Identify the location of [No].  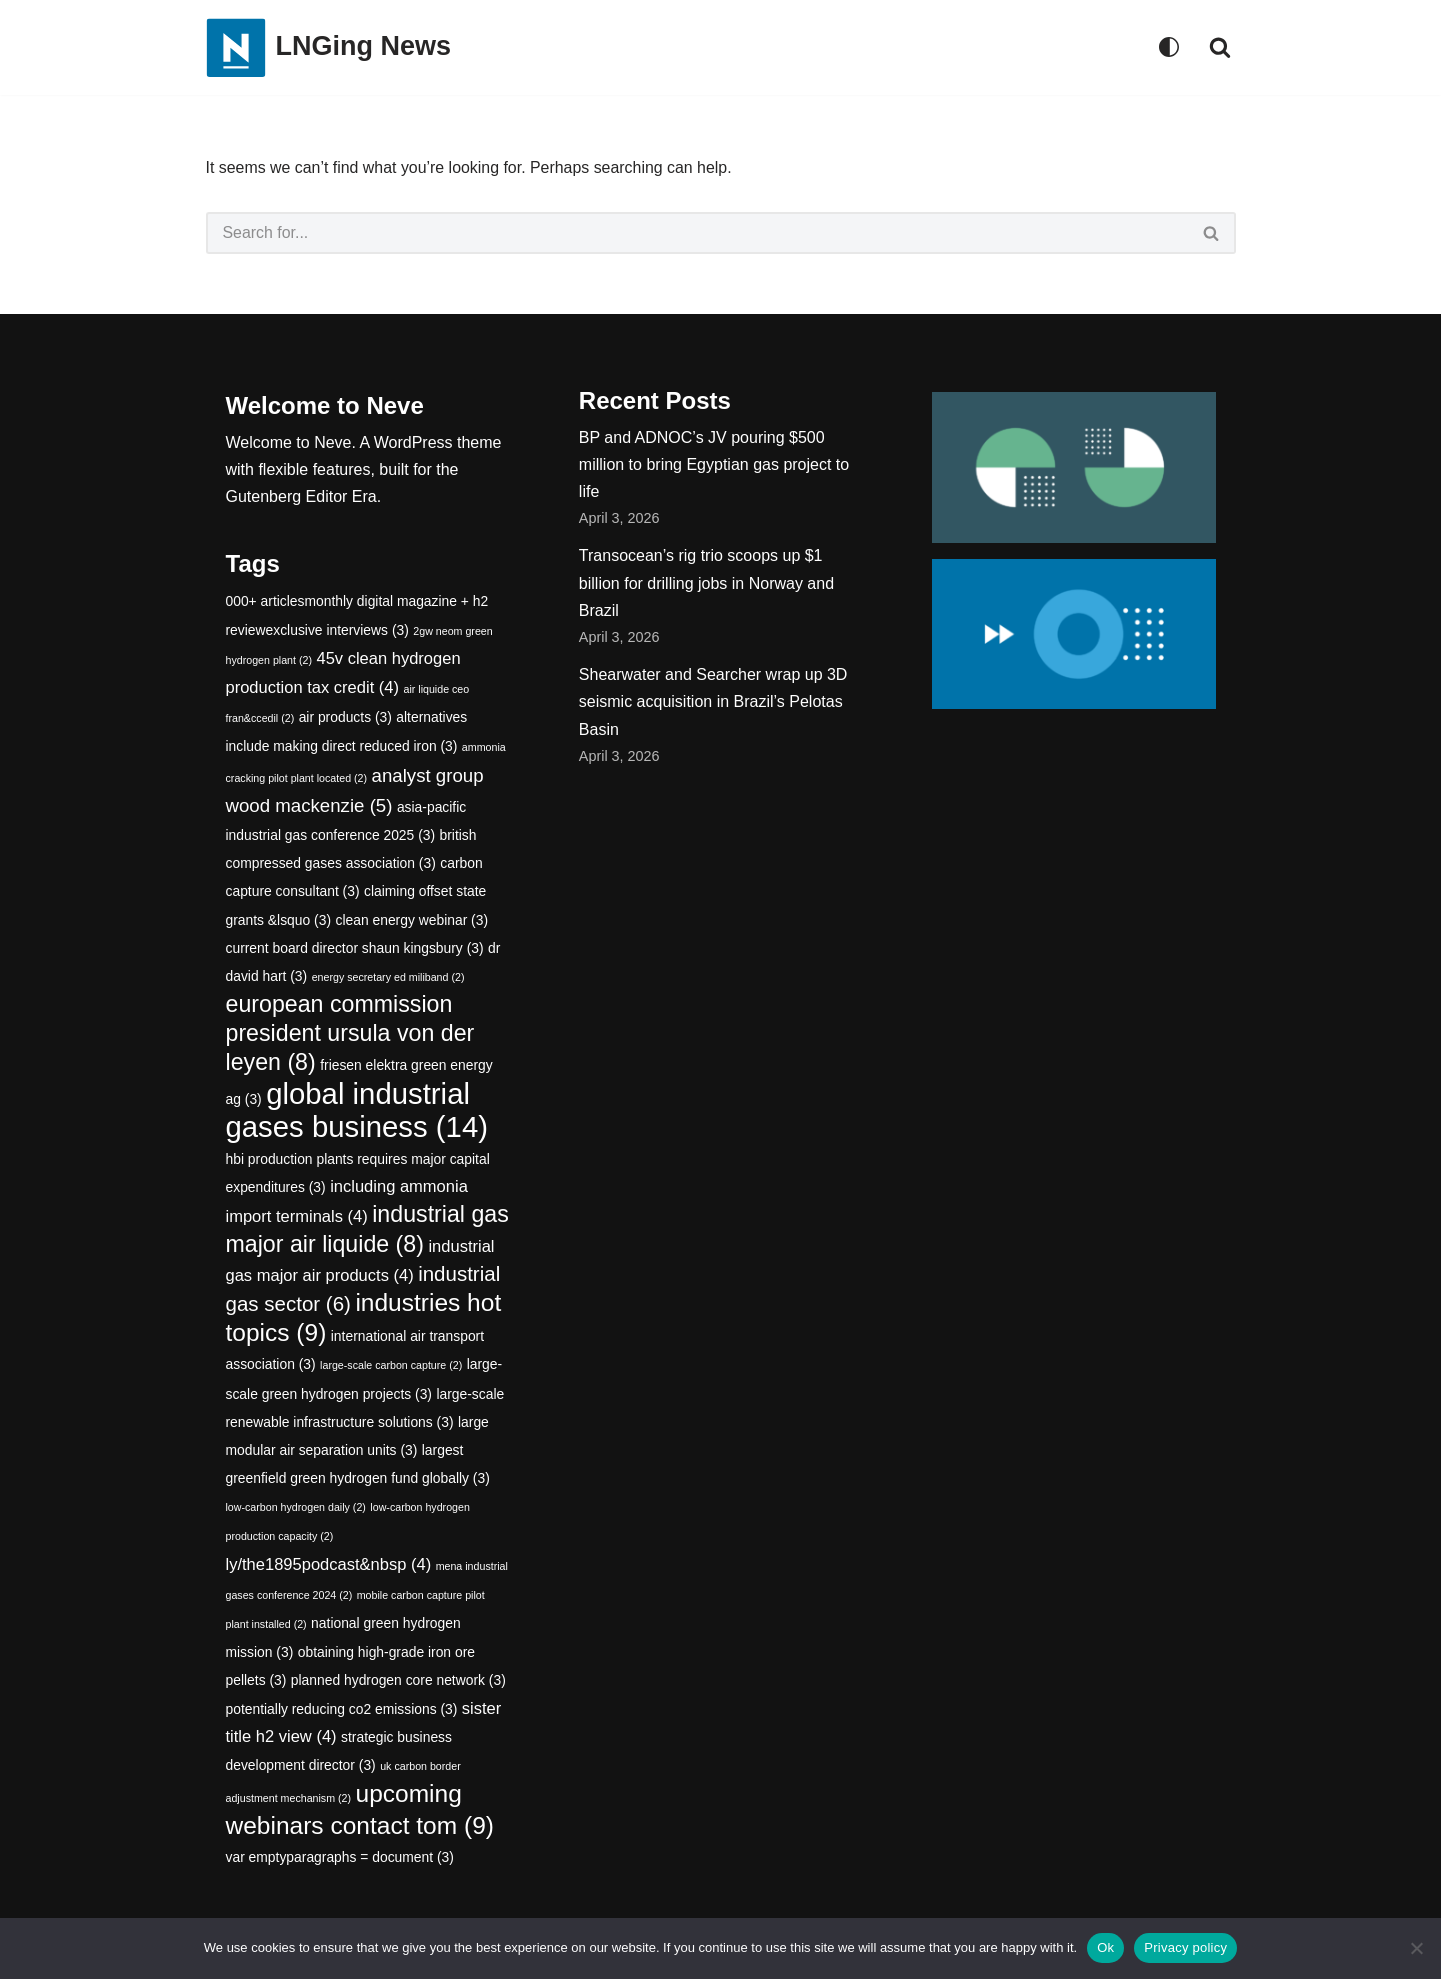
(1416, 1948).